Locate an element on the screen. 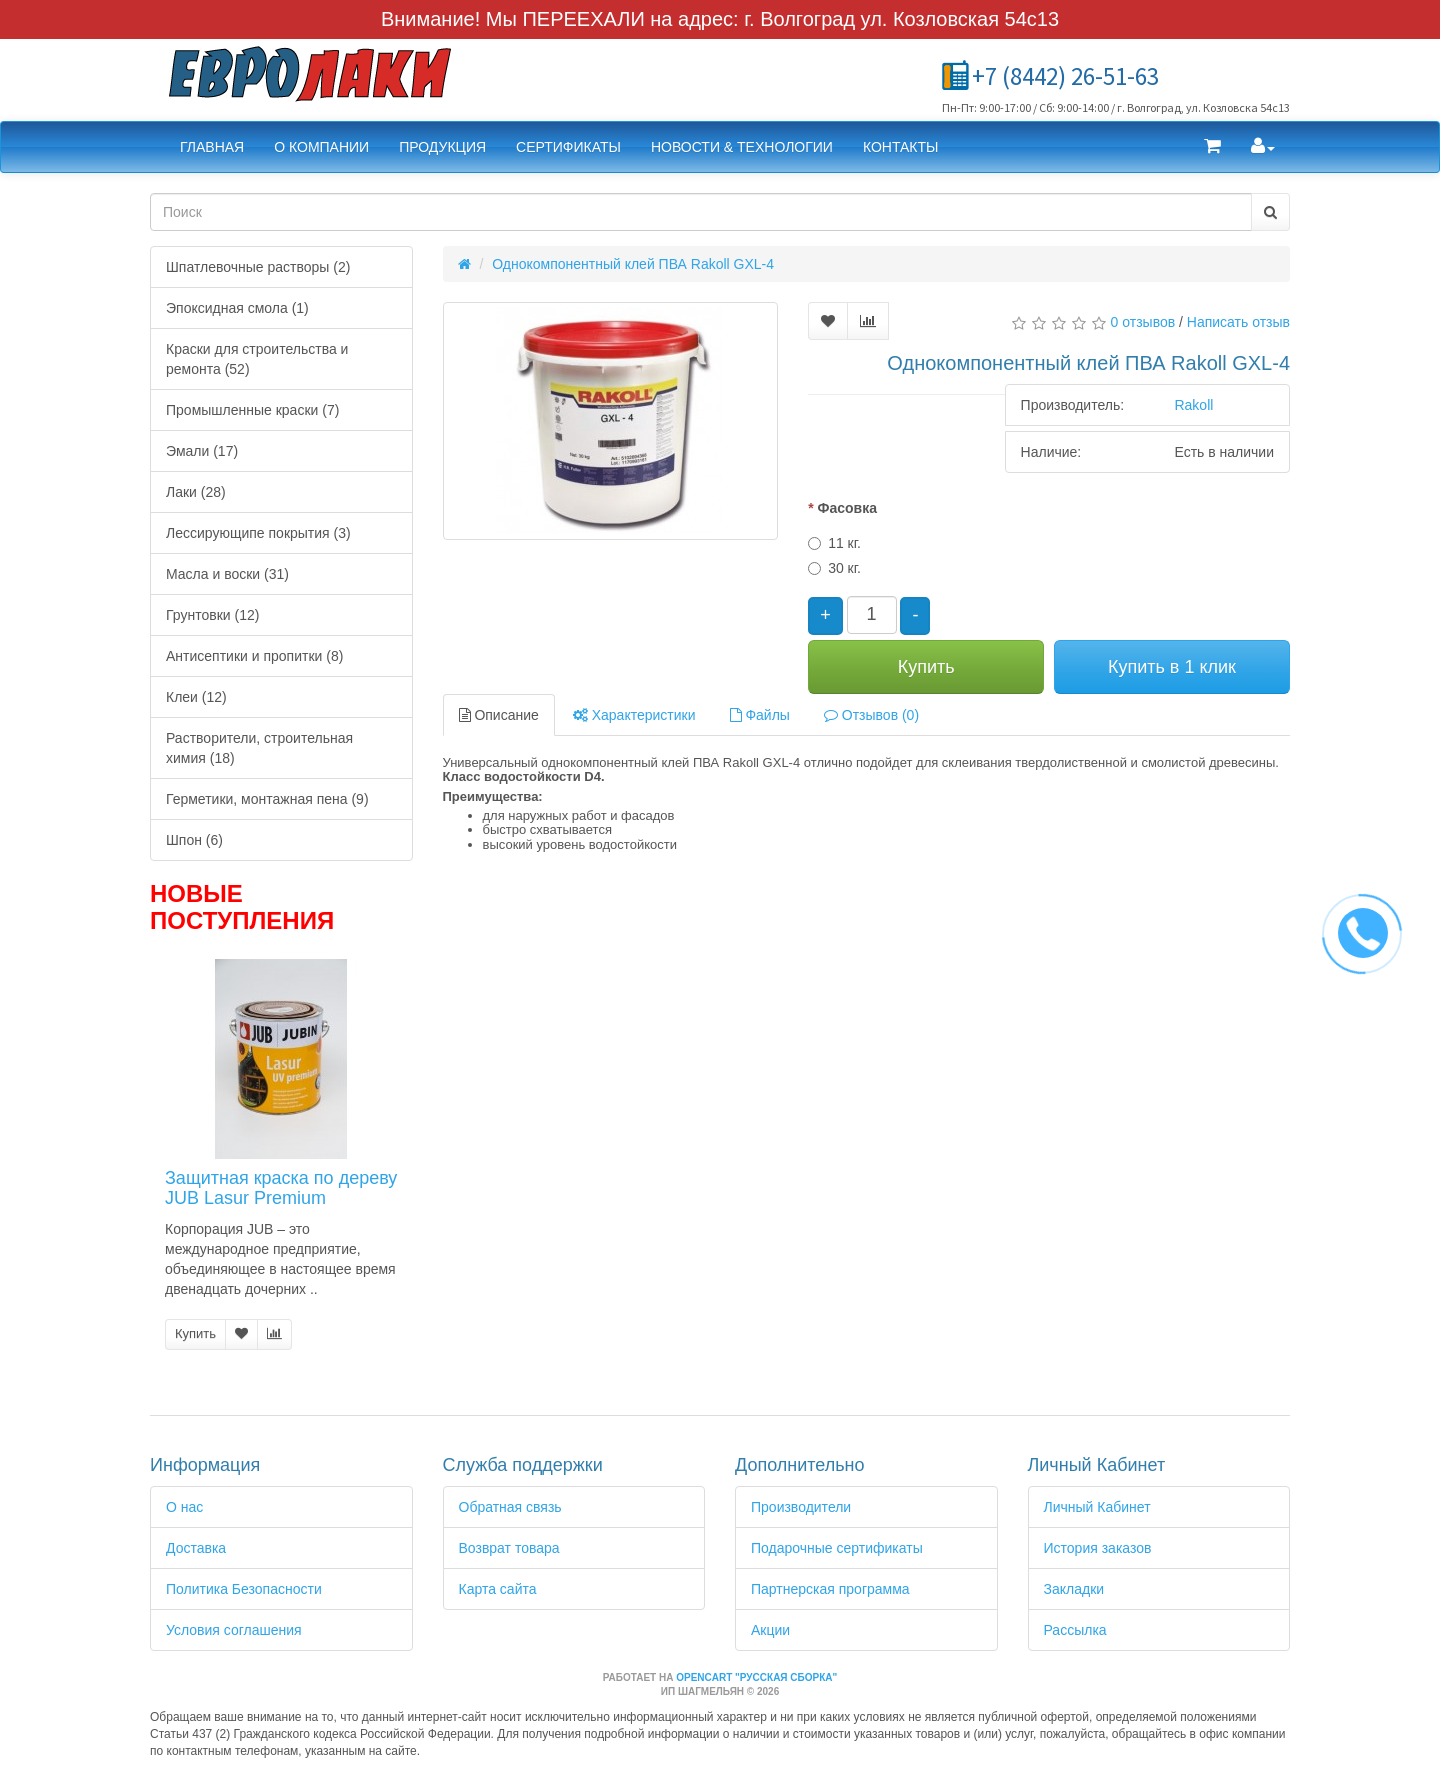  Купить в 1 клик is located at coordinates (1172, 667).